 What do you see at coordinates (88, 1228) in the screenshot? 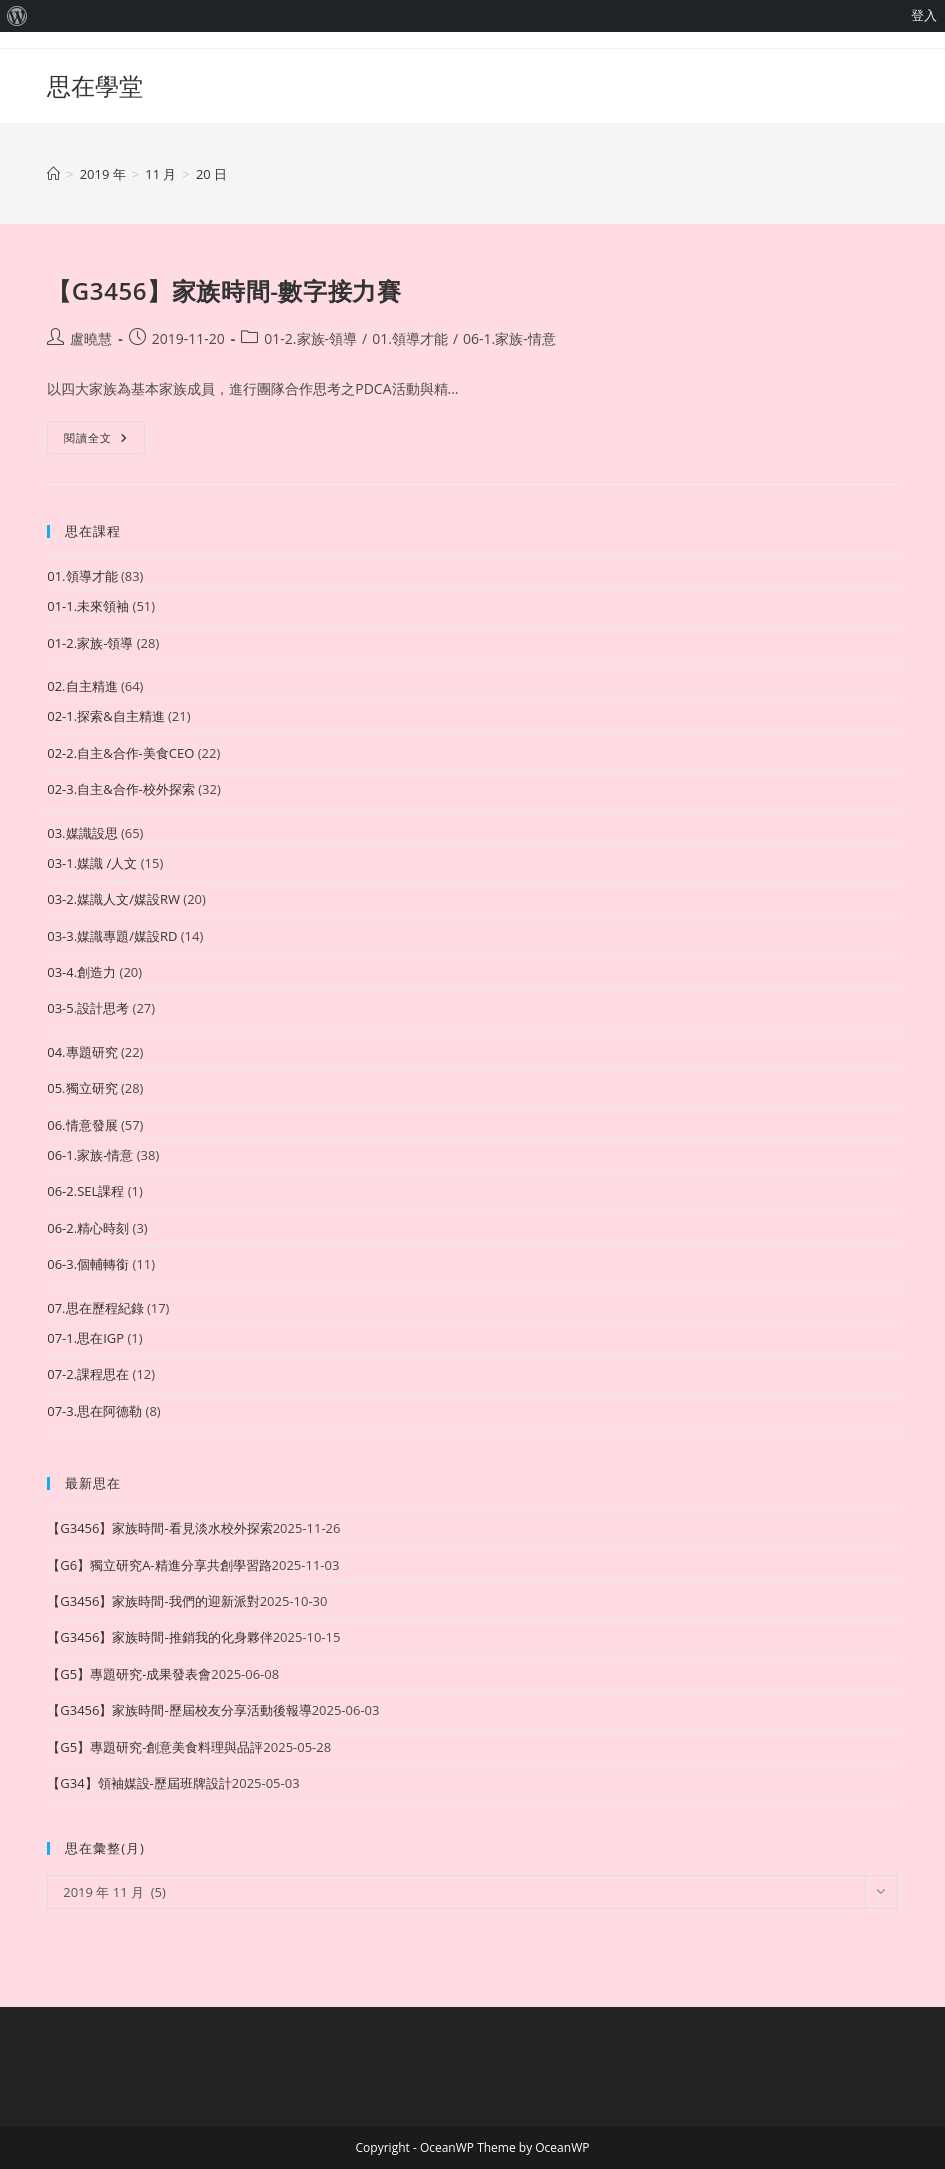
I see `06-2.精心時刻` at bounding box center [88, 1228].